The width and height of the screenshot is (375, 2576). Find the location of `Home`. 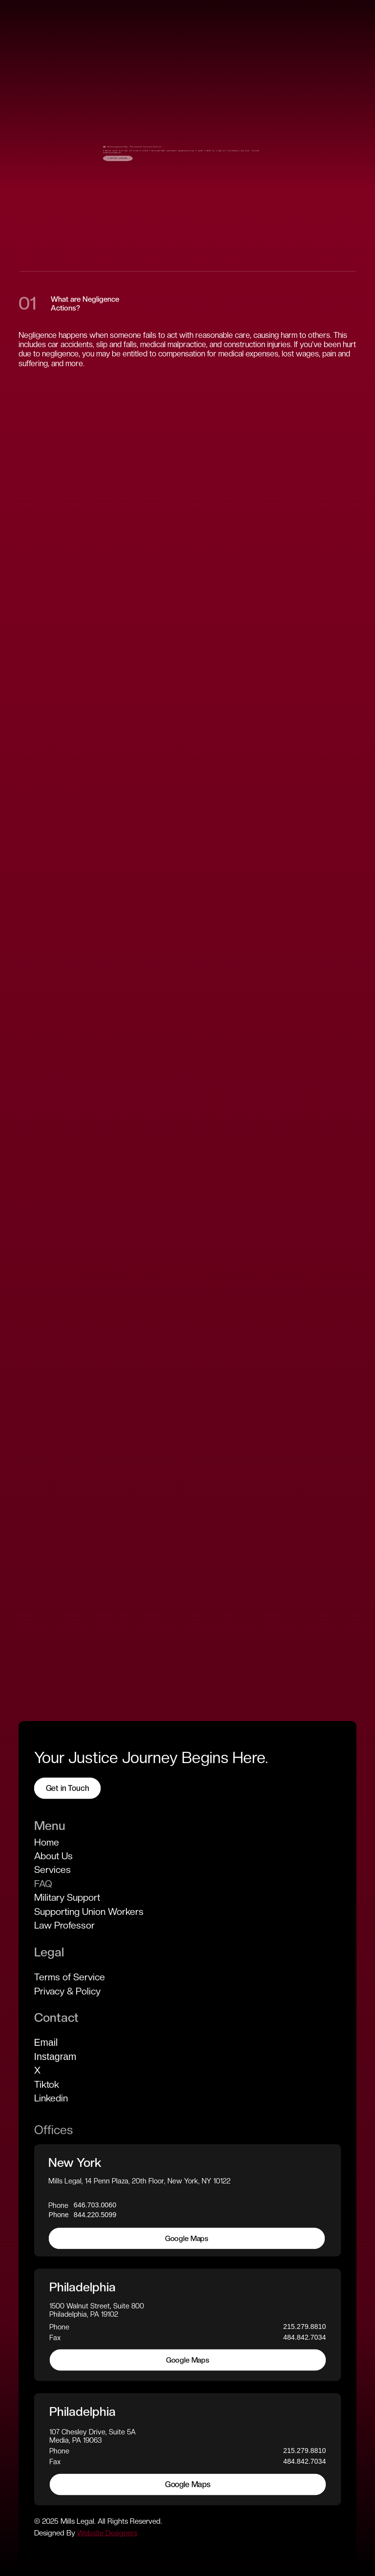

Home is located at coordinates (46, 1842).